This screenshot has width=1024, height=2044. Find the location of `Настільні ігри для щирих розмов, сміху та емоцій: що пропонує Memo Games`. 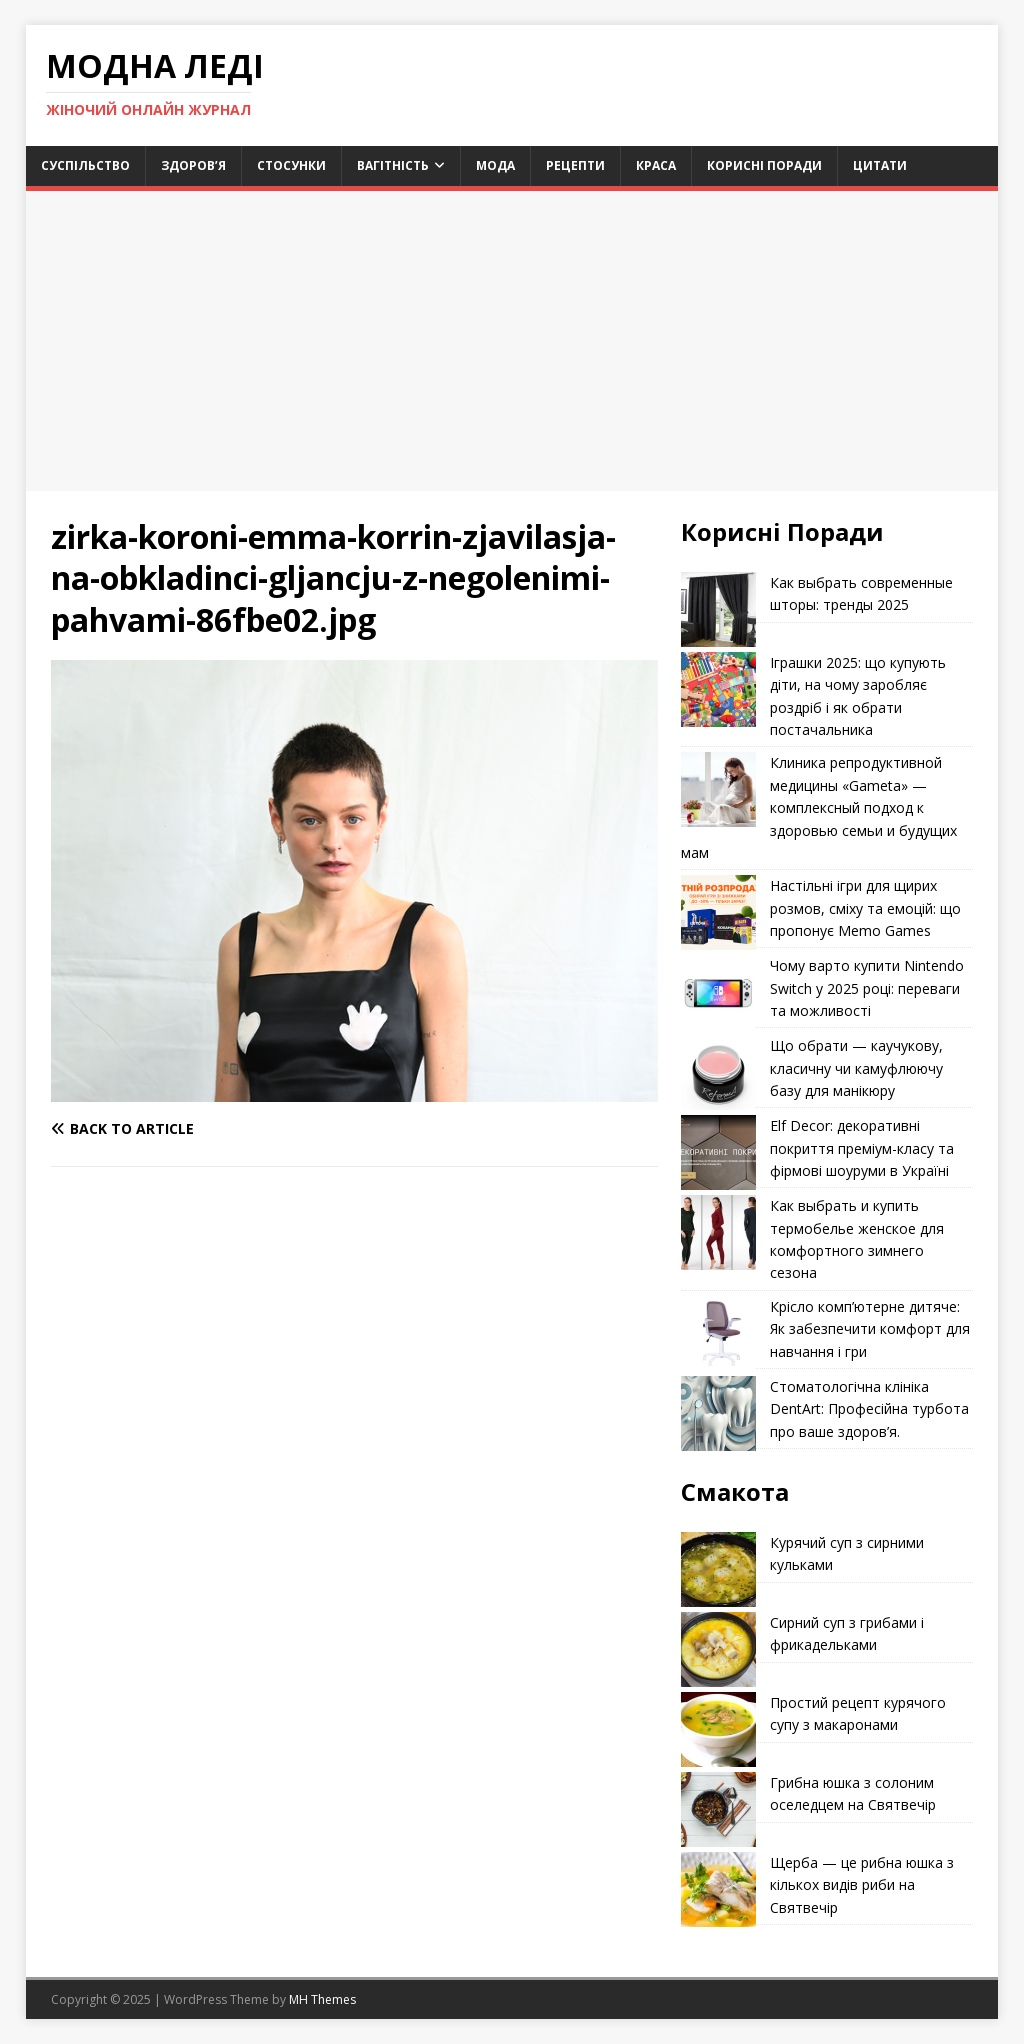

Настільні ігри для щирих розмов, сміху та емоцій: що пропонує Memo Games is located at coordinates (865, 908).